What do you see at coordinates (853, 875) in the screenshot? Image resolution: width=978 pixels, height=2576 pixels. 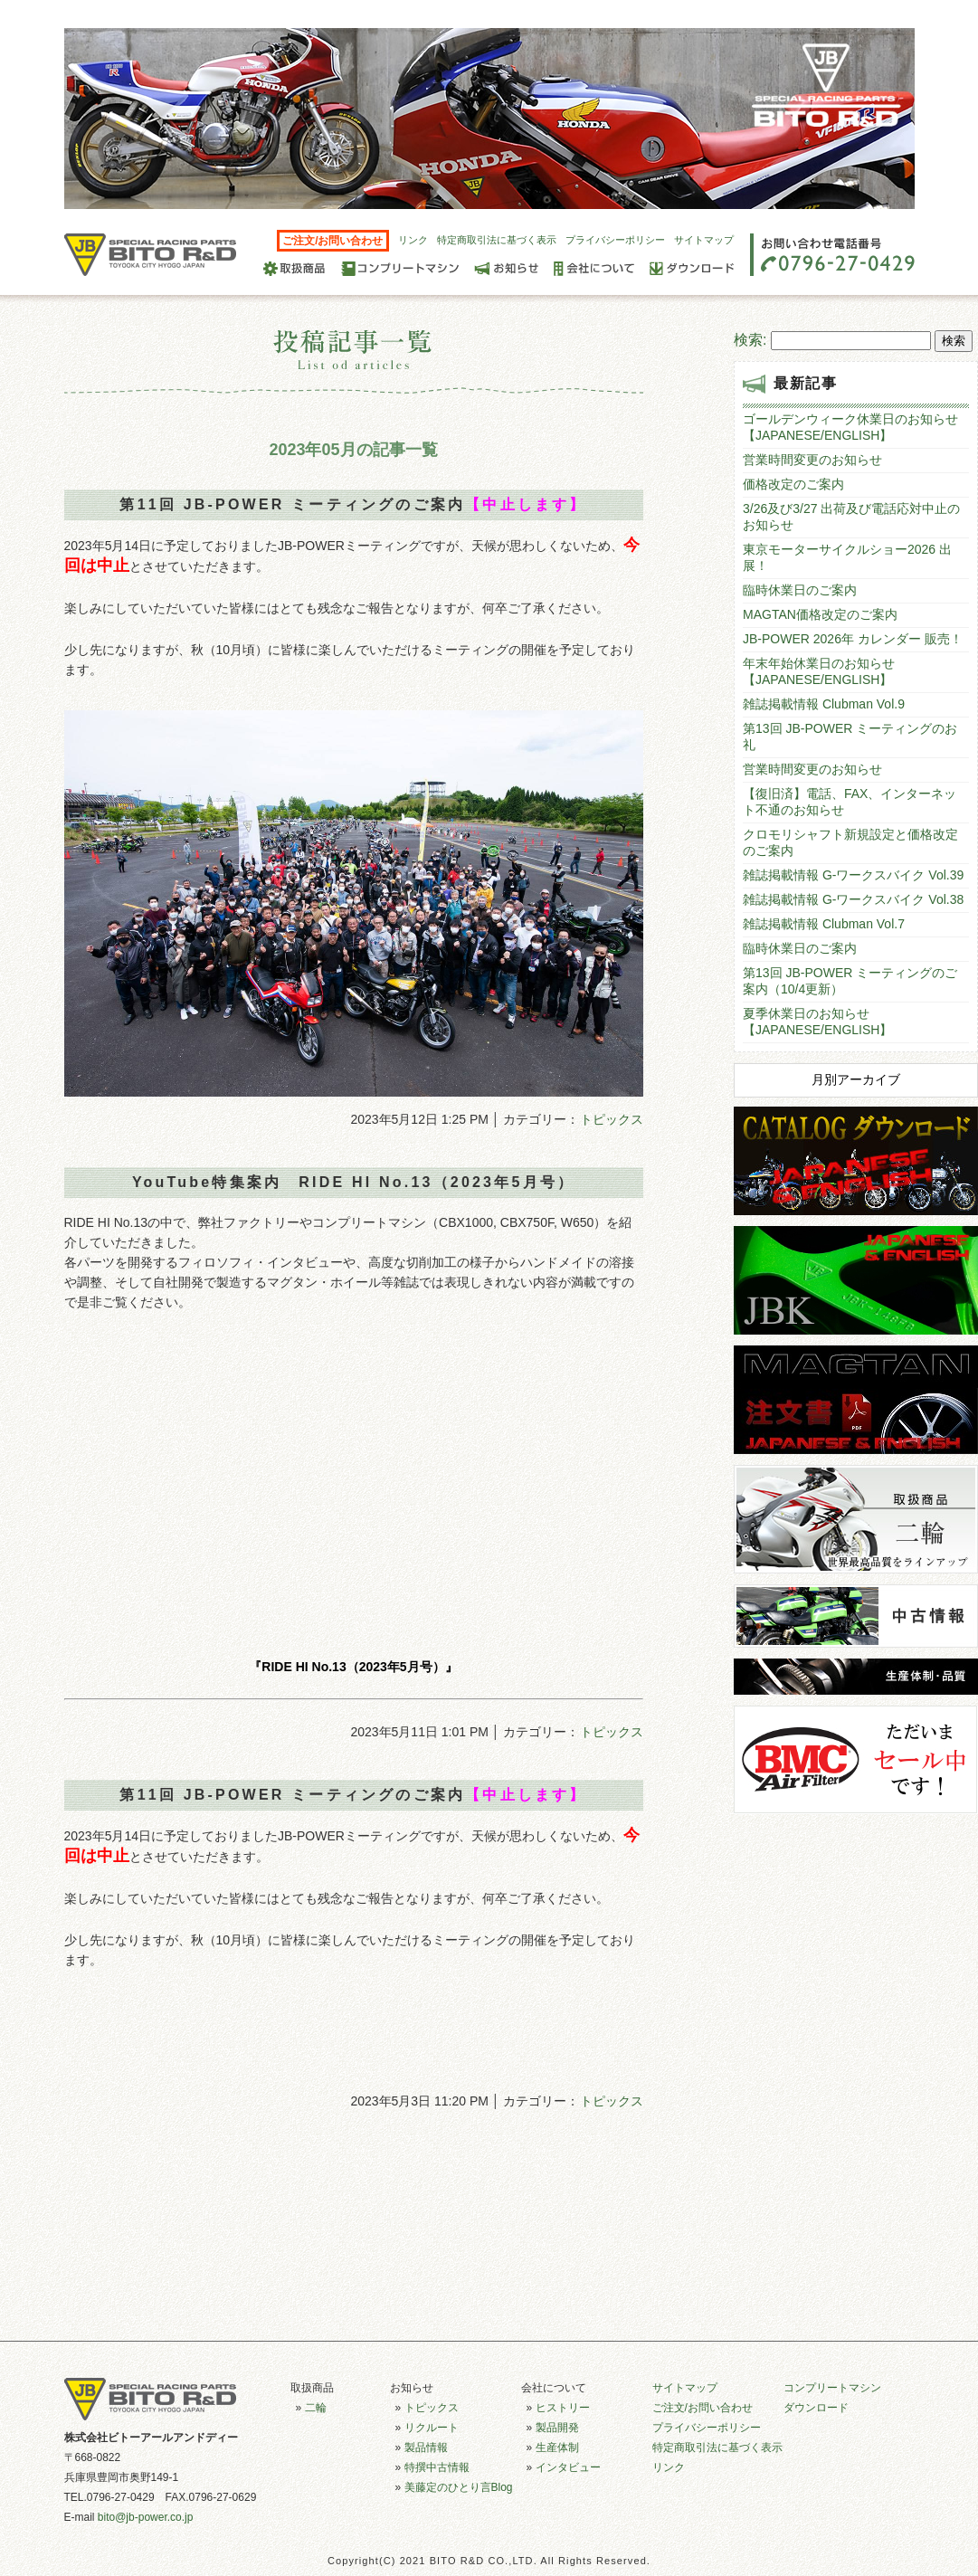 I see `雑誌掲載情報 G-ワークスバイク Vol.39` at bounding box center [853, 875].